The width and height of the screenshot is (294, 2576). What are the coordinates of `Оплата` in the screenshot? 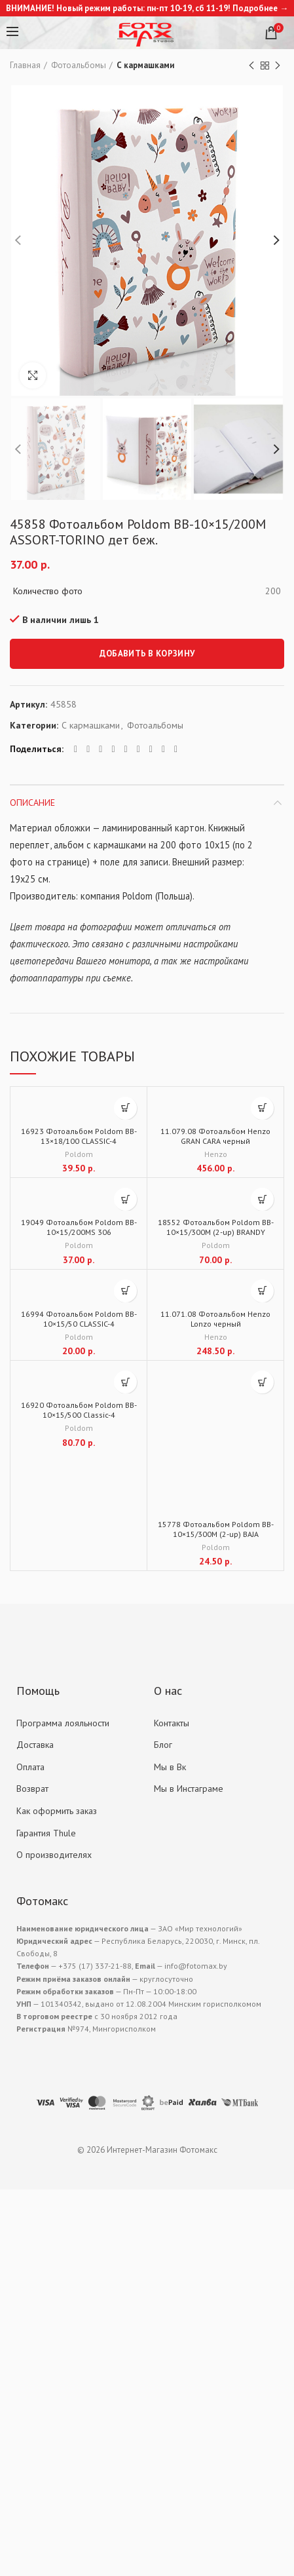 It's located at (30, 1767).